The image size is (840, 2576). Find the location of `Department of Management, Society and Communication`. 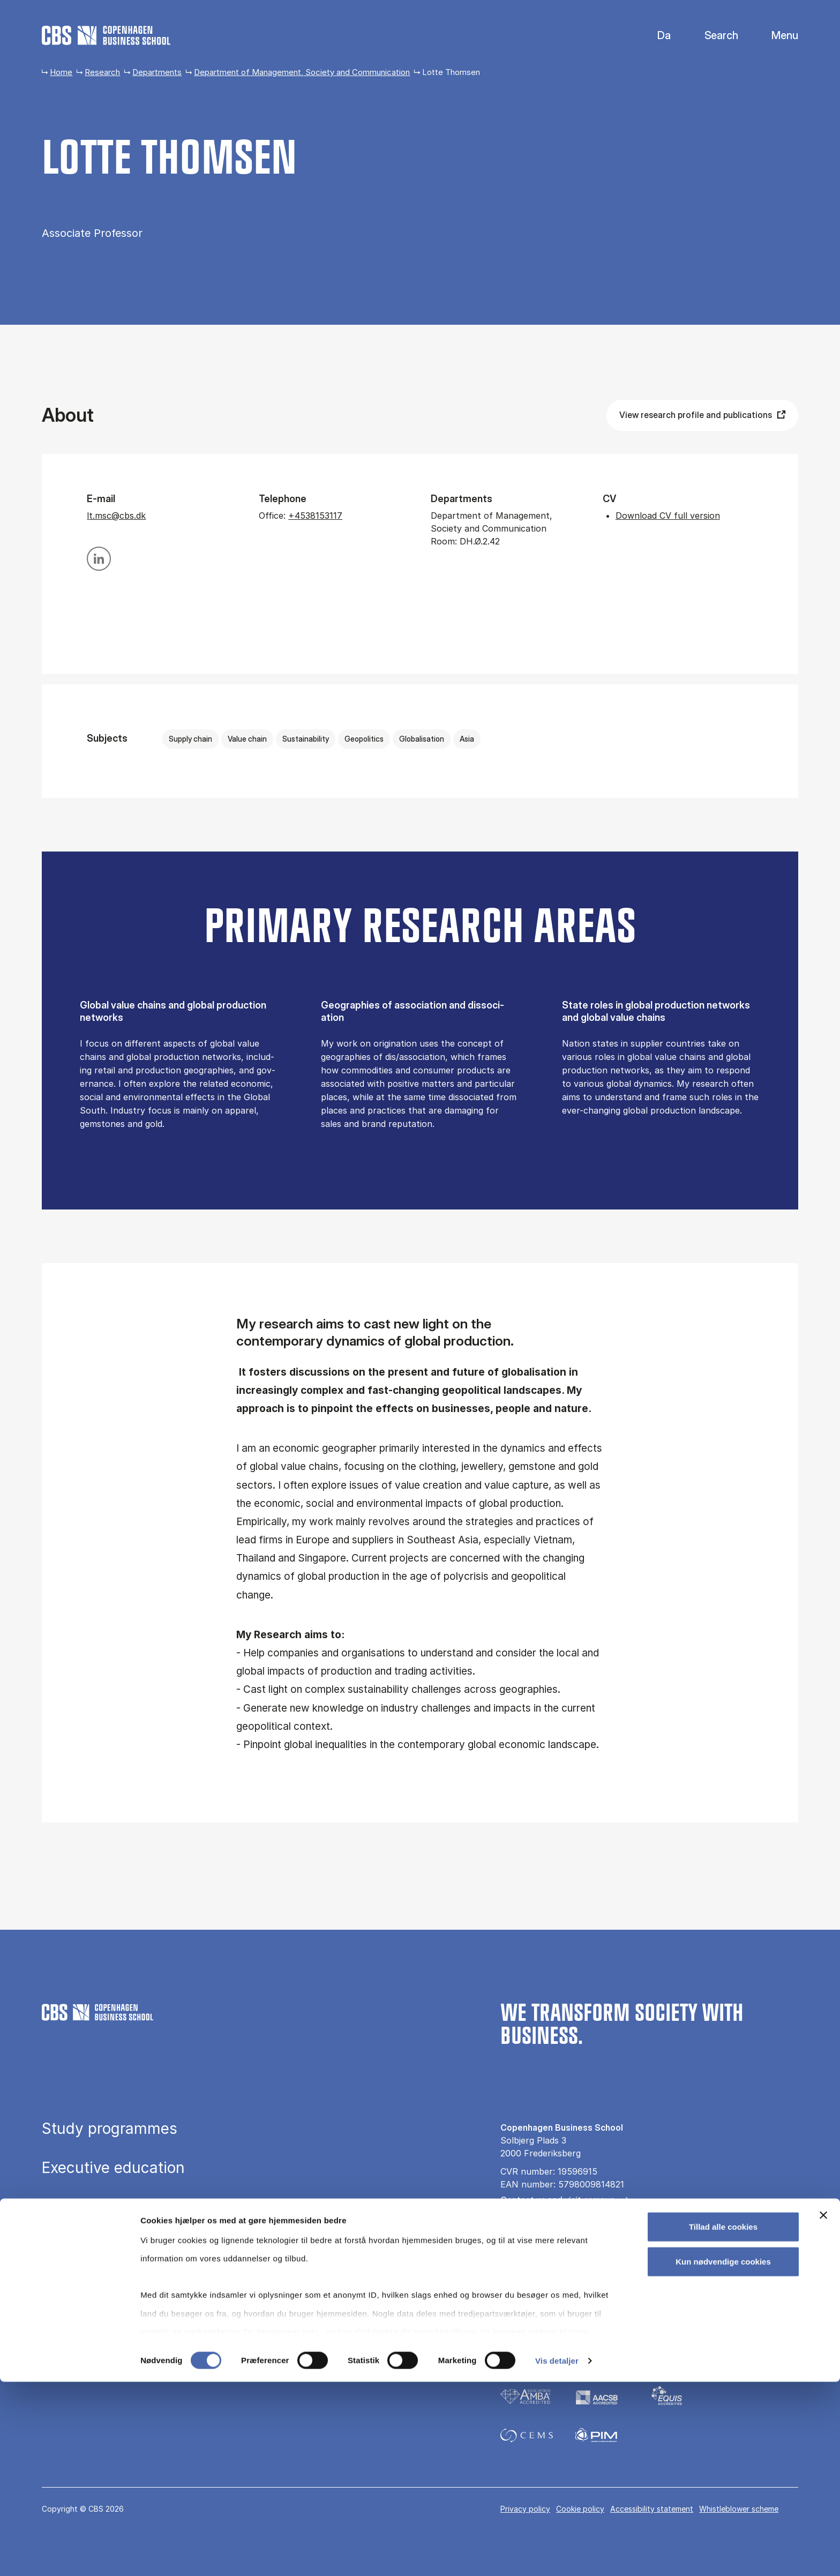

Department of Management, Society and Communication is located at coordinates (302, 72).